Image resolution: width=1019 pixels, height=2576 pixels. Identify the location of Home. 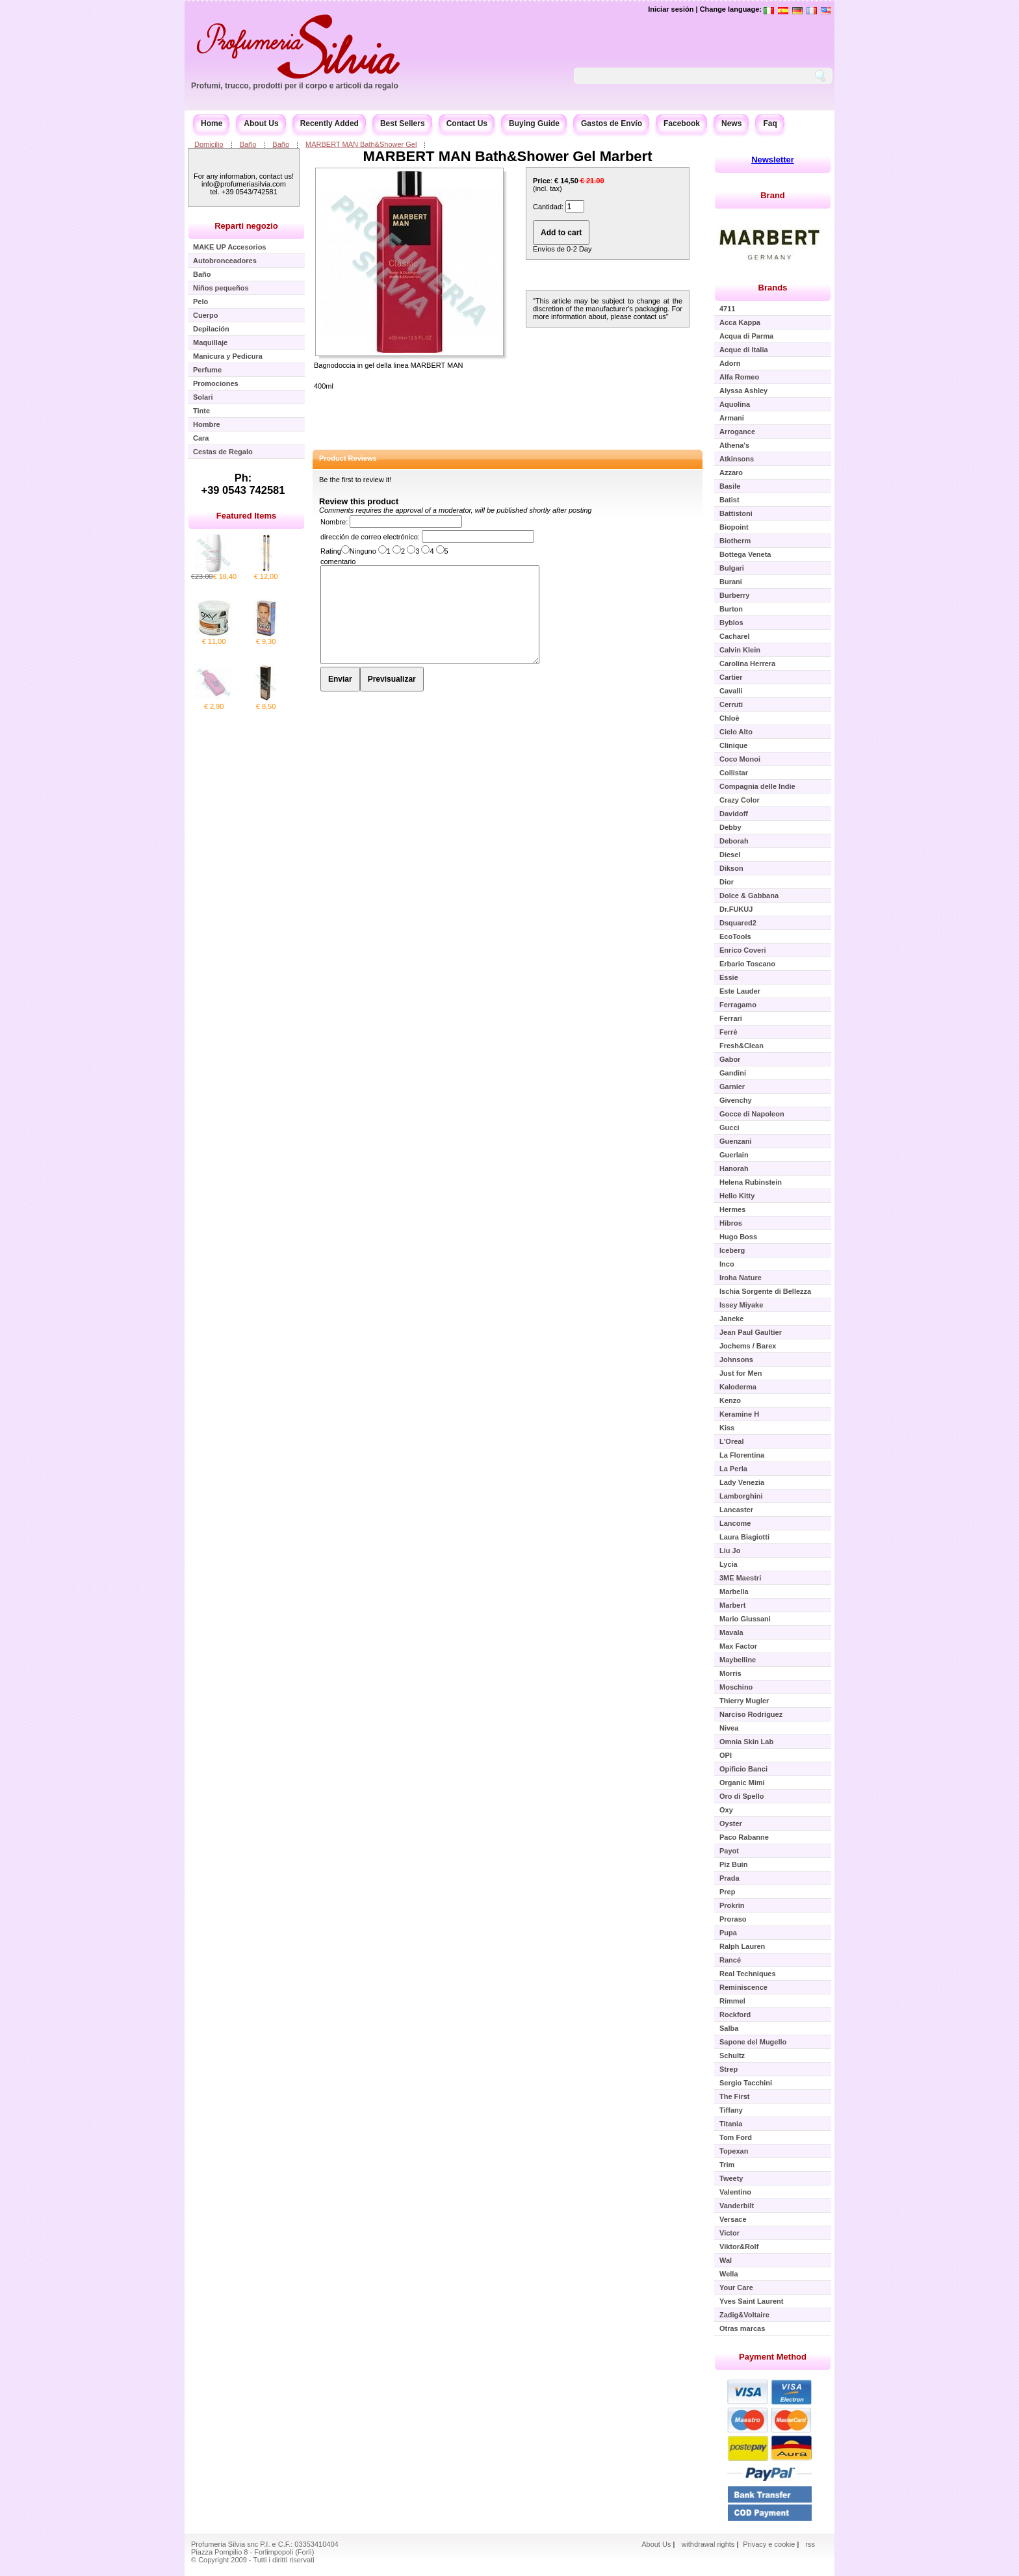
(211, 123).